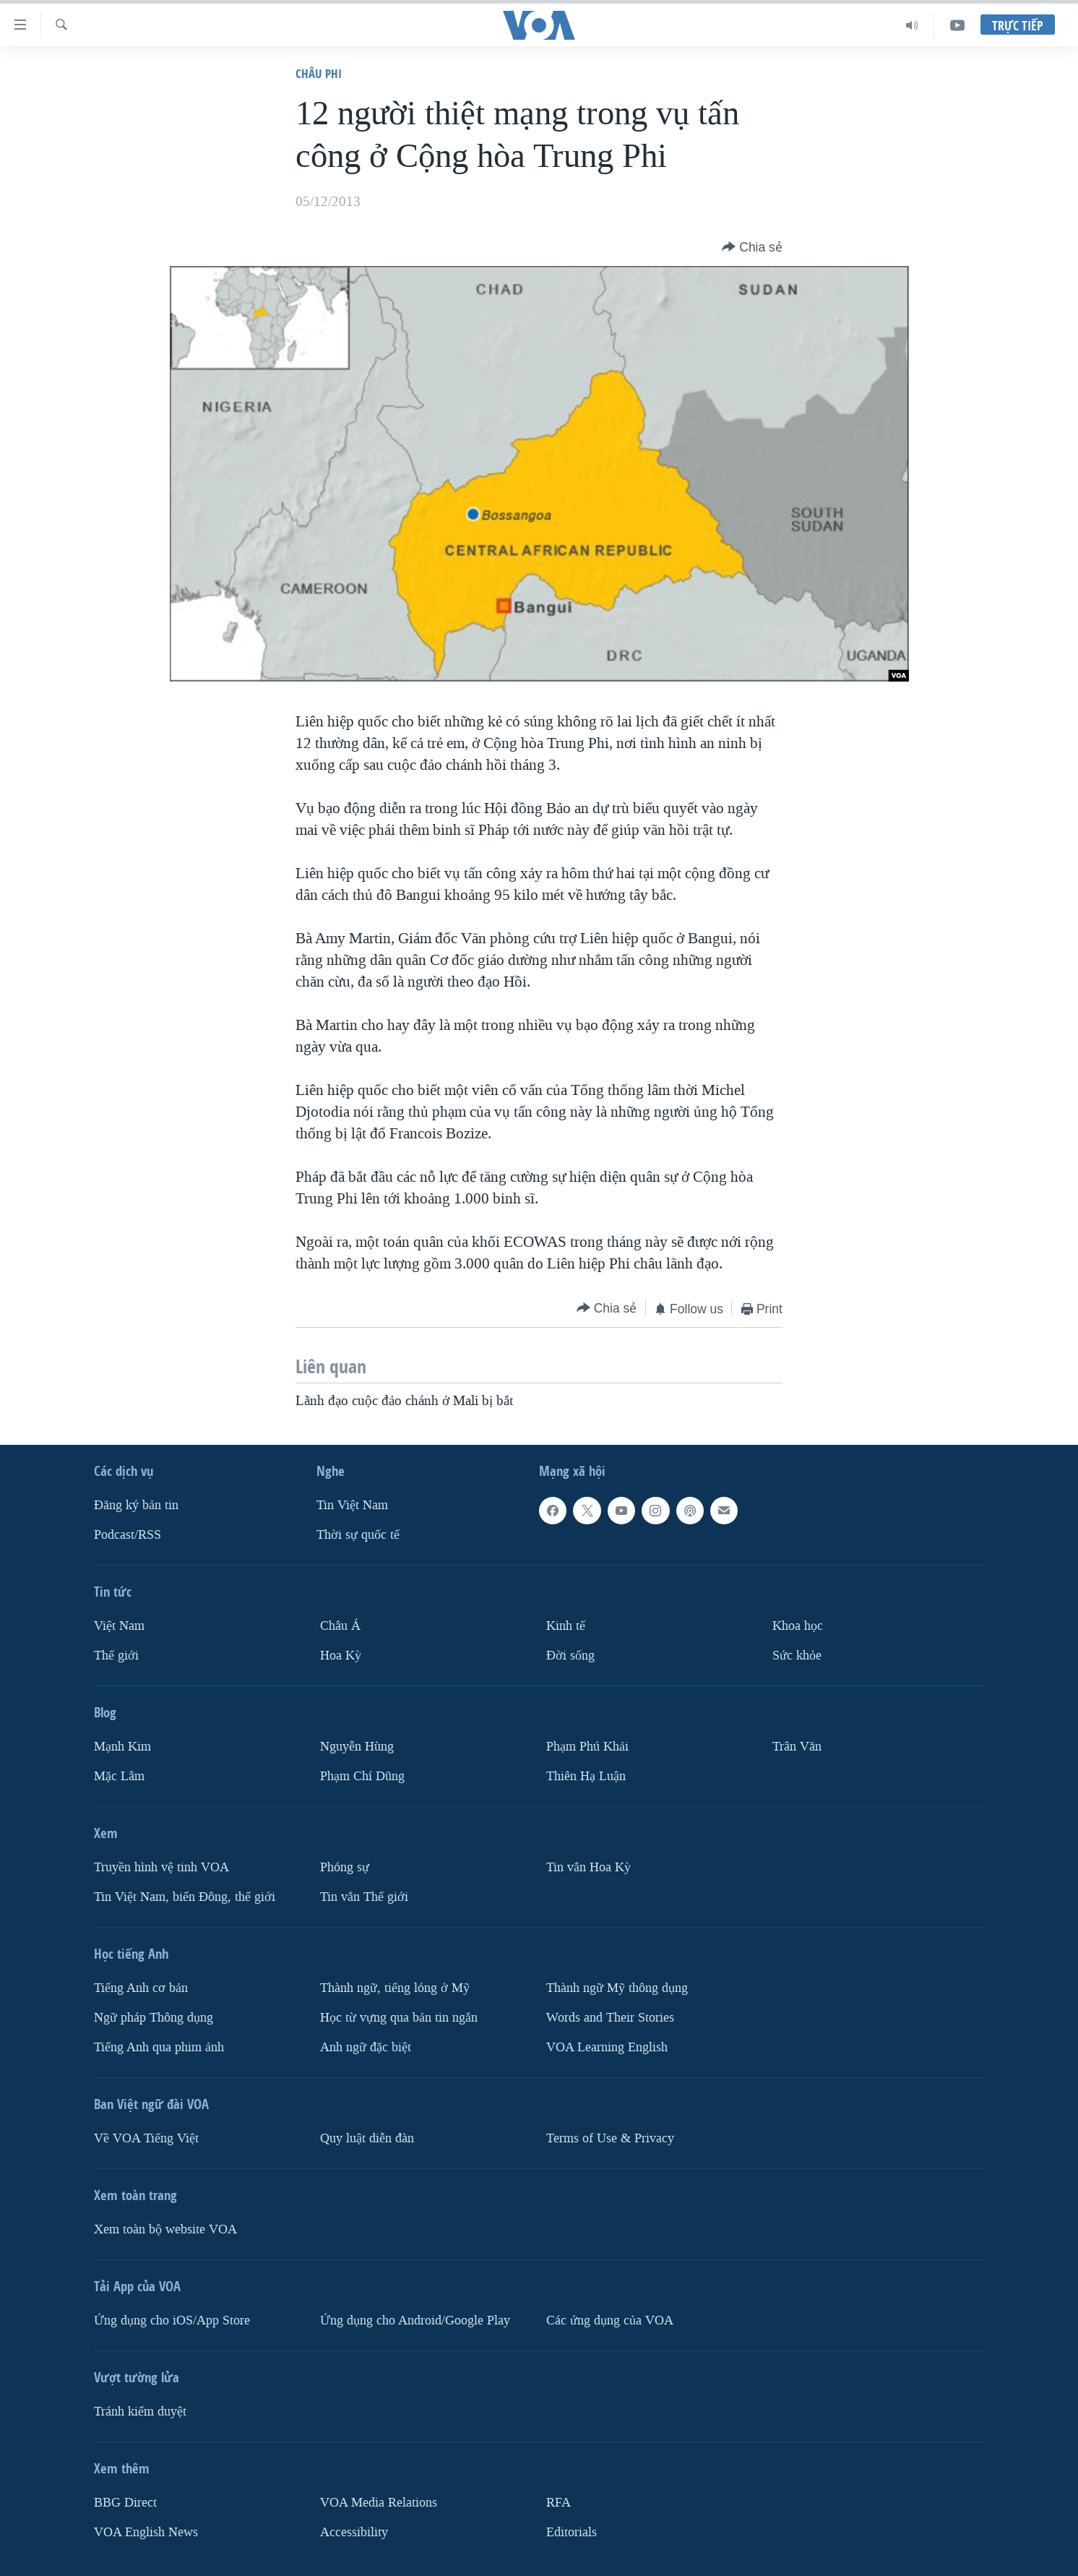 This screenshot has height=2576, width=1078. What do you see at coordinates (797, 1746) in the screenshot?
I see `Trân Văn` at bounding box center [797, 1746].